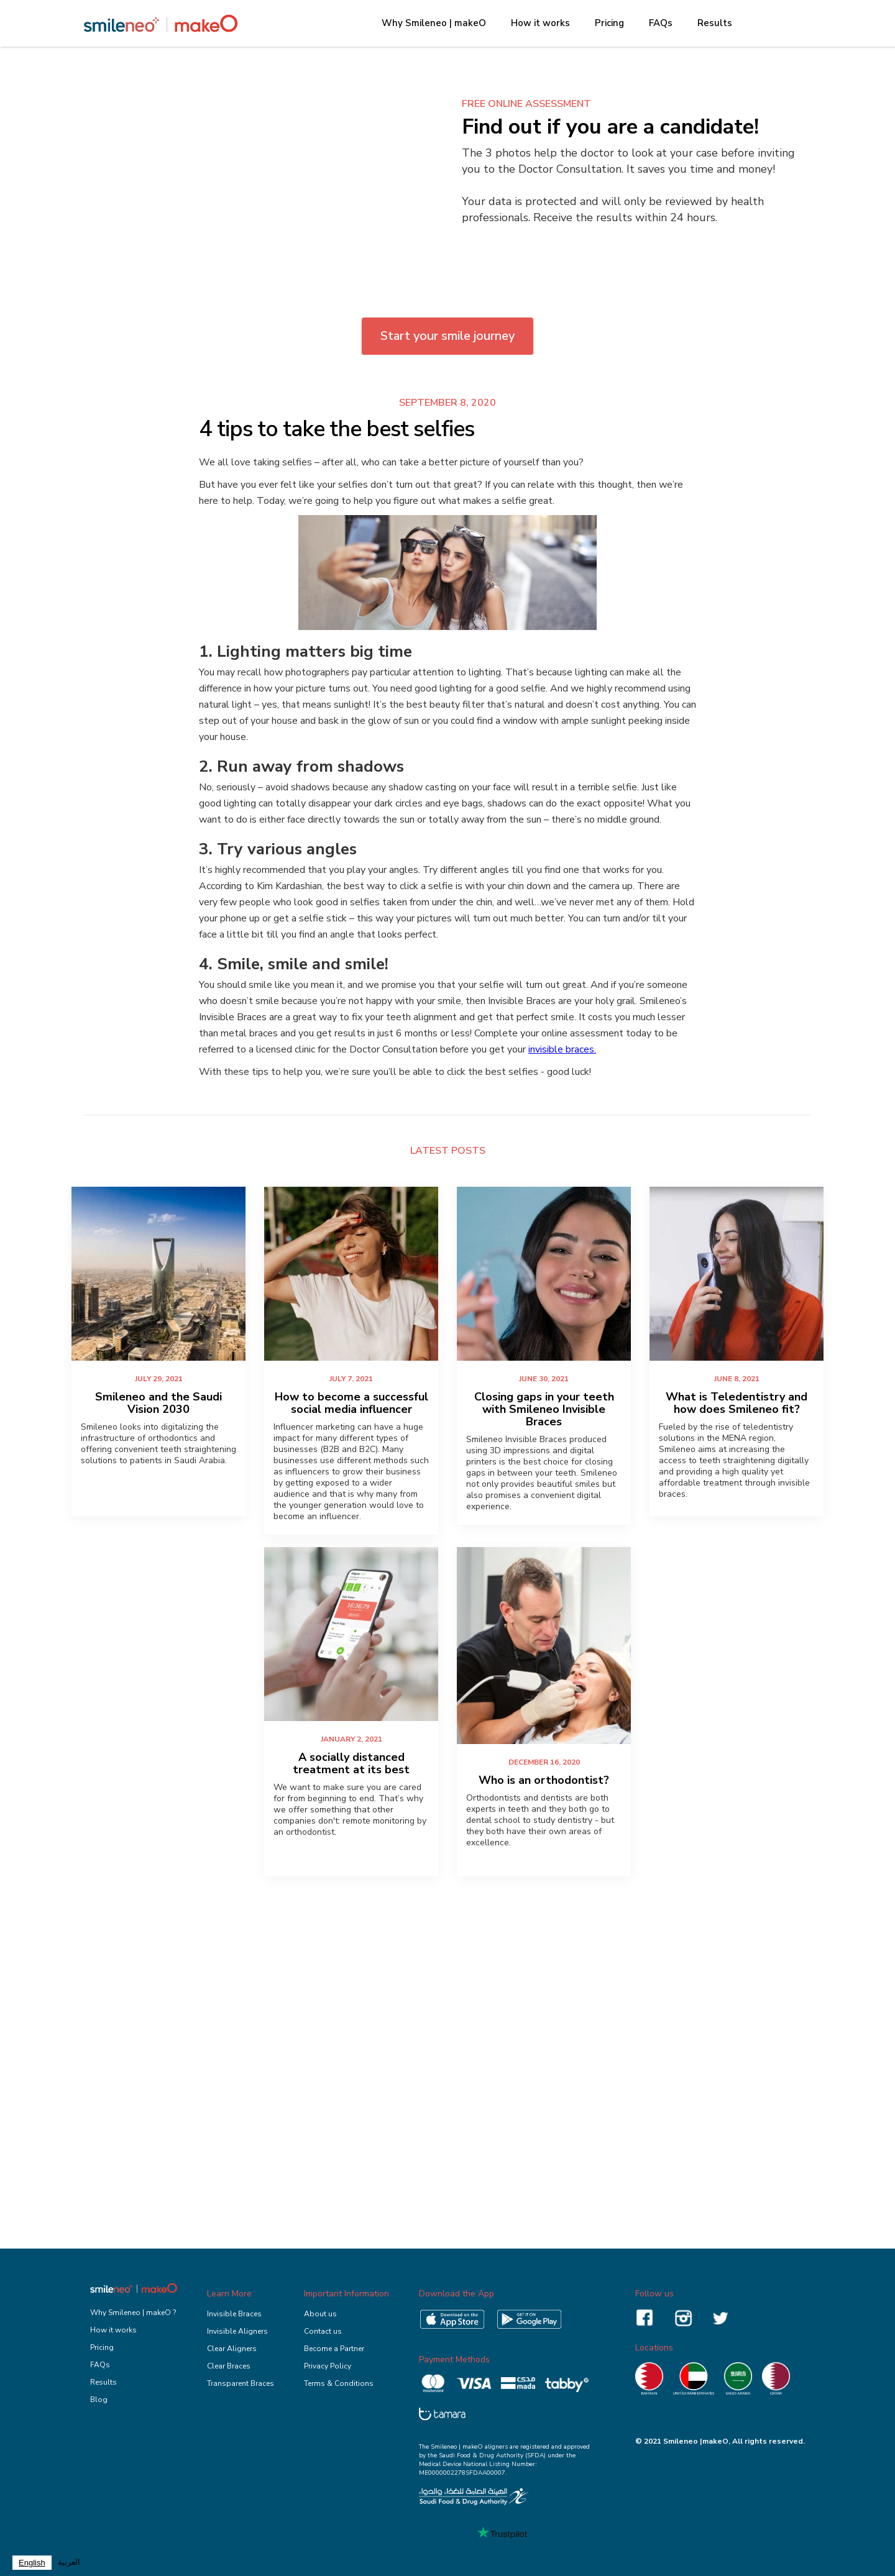 The width and height of the screenshot is (895, 2576). I want to click on invisible braces., so click(562, 1049).